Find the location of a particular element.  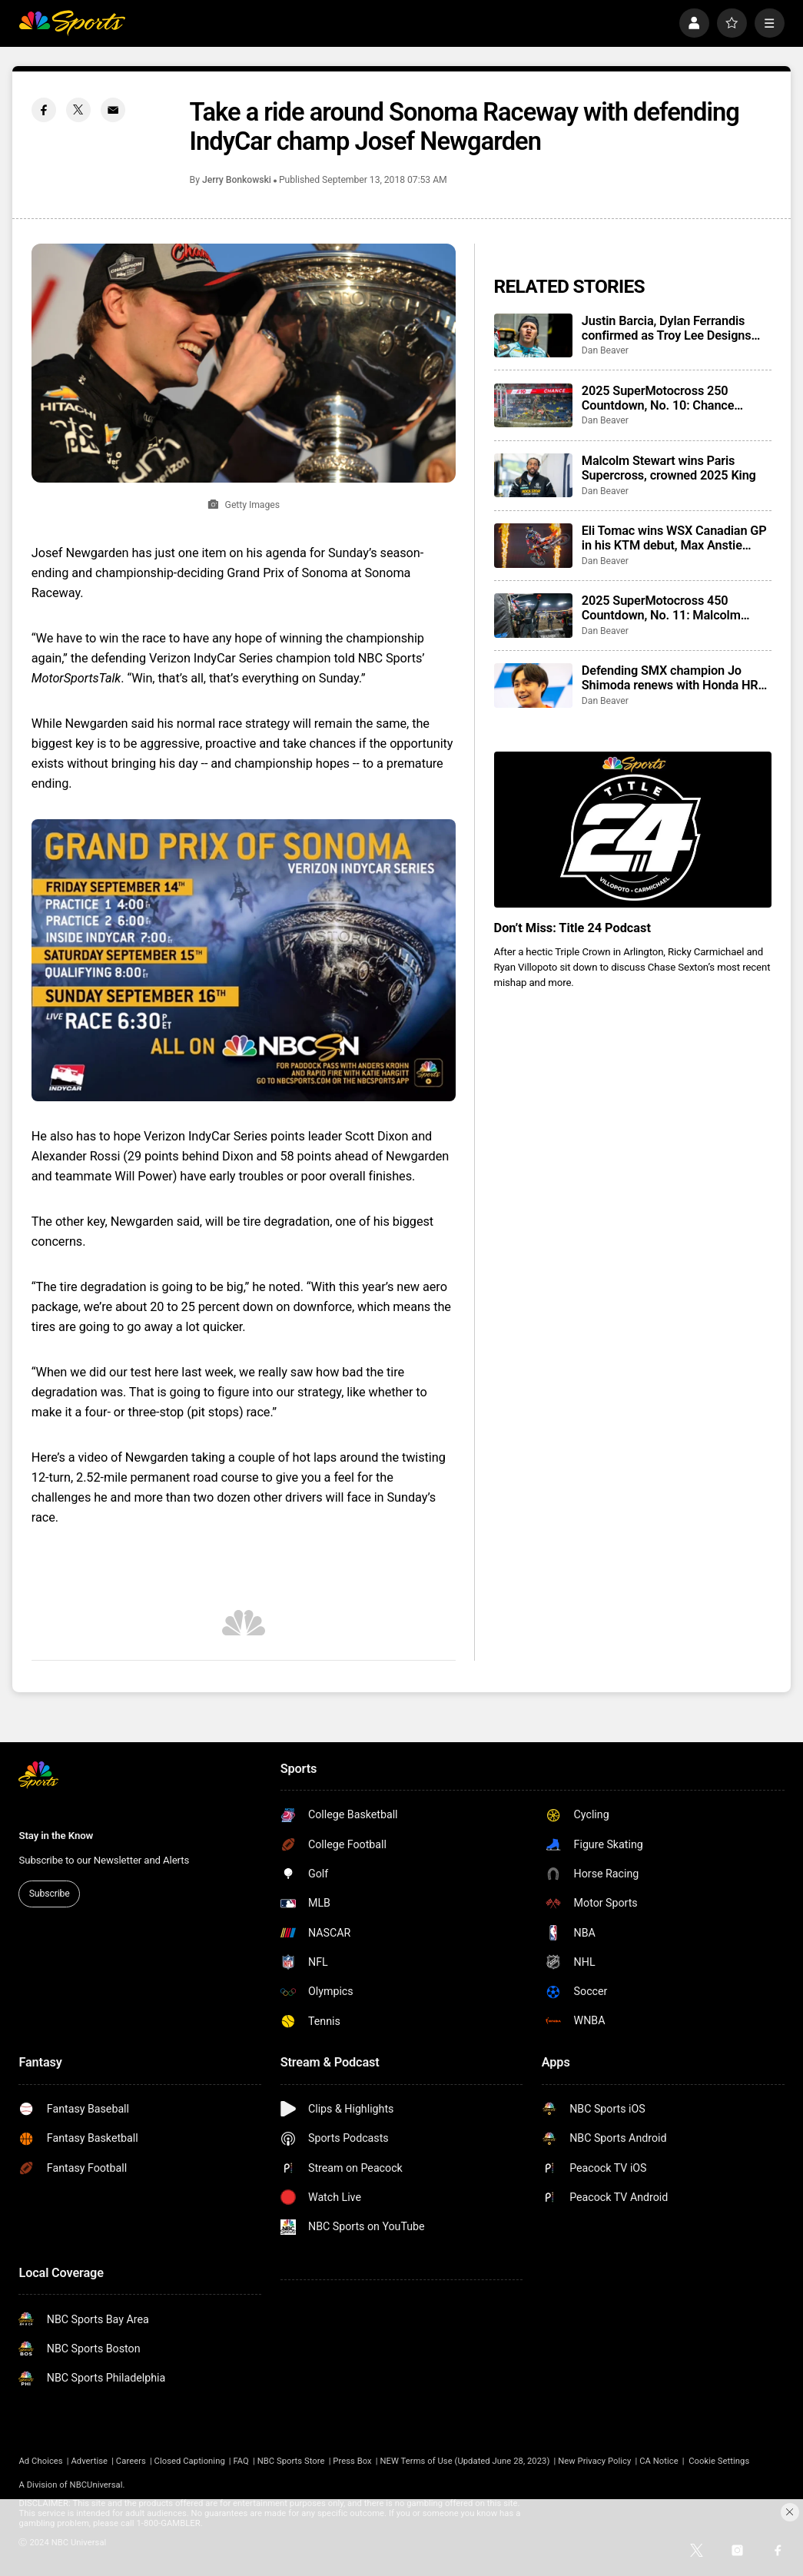

CA Notice is located at coordinates (659, 2461).